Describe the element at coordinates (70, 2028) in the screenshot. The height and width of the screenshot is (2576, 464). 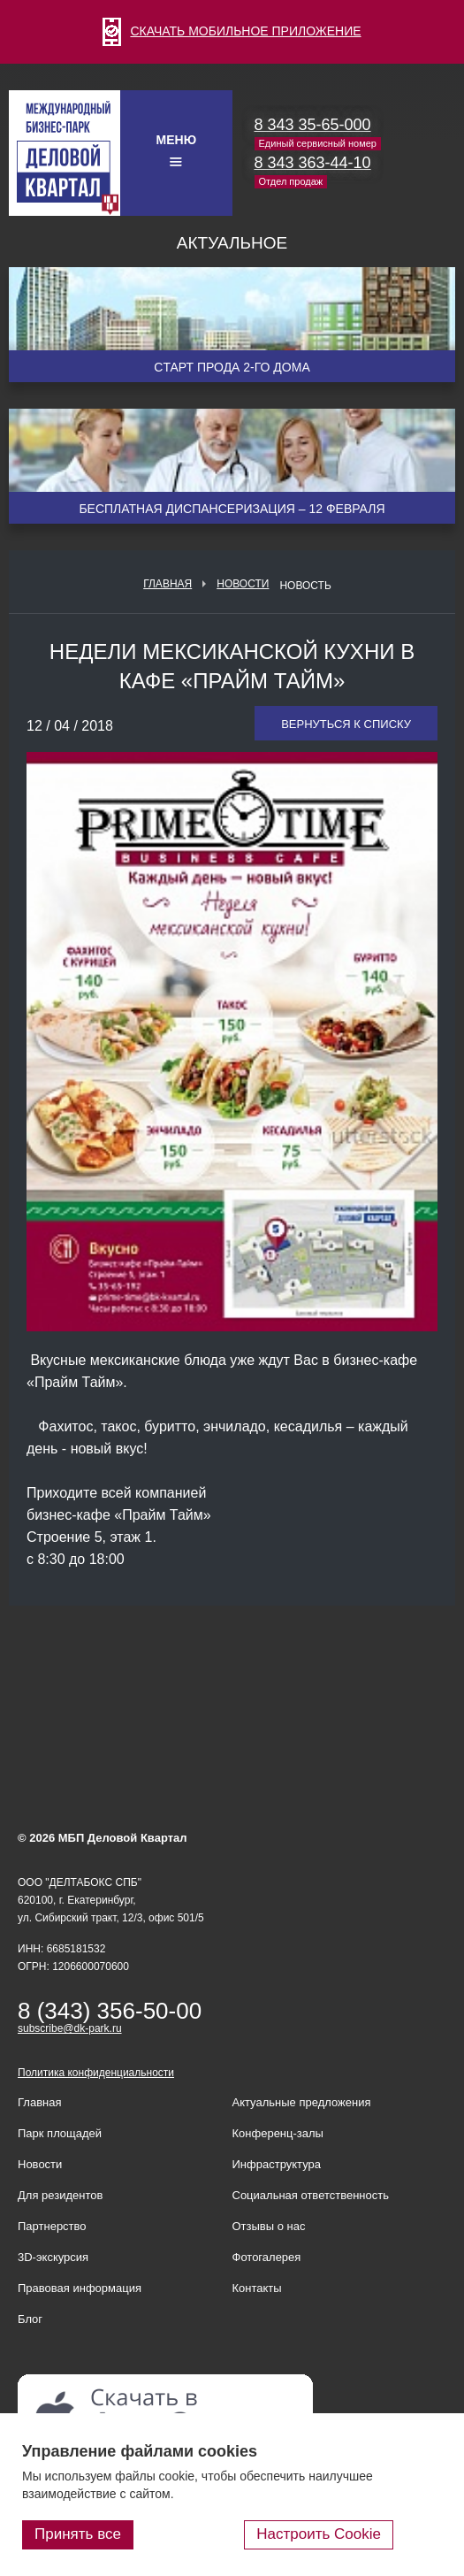
I see `subscribe@dk-park.ru` at that location.